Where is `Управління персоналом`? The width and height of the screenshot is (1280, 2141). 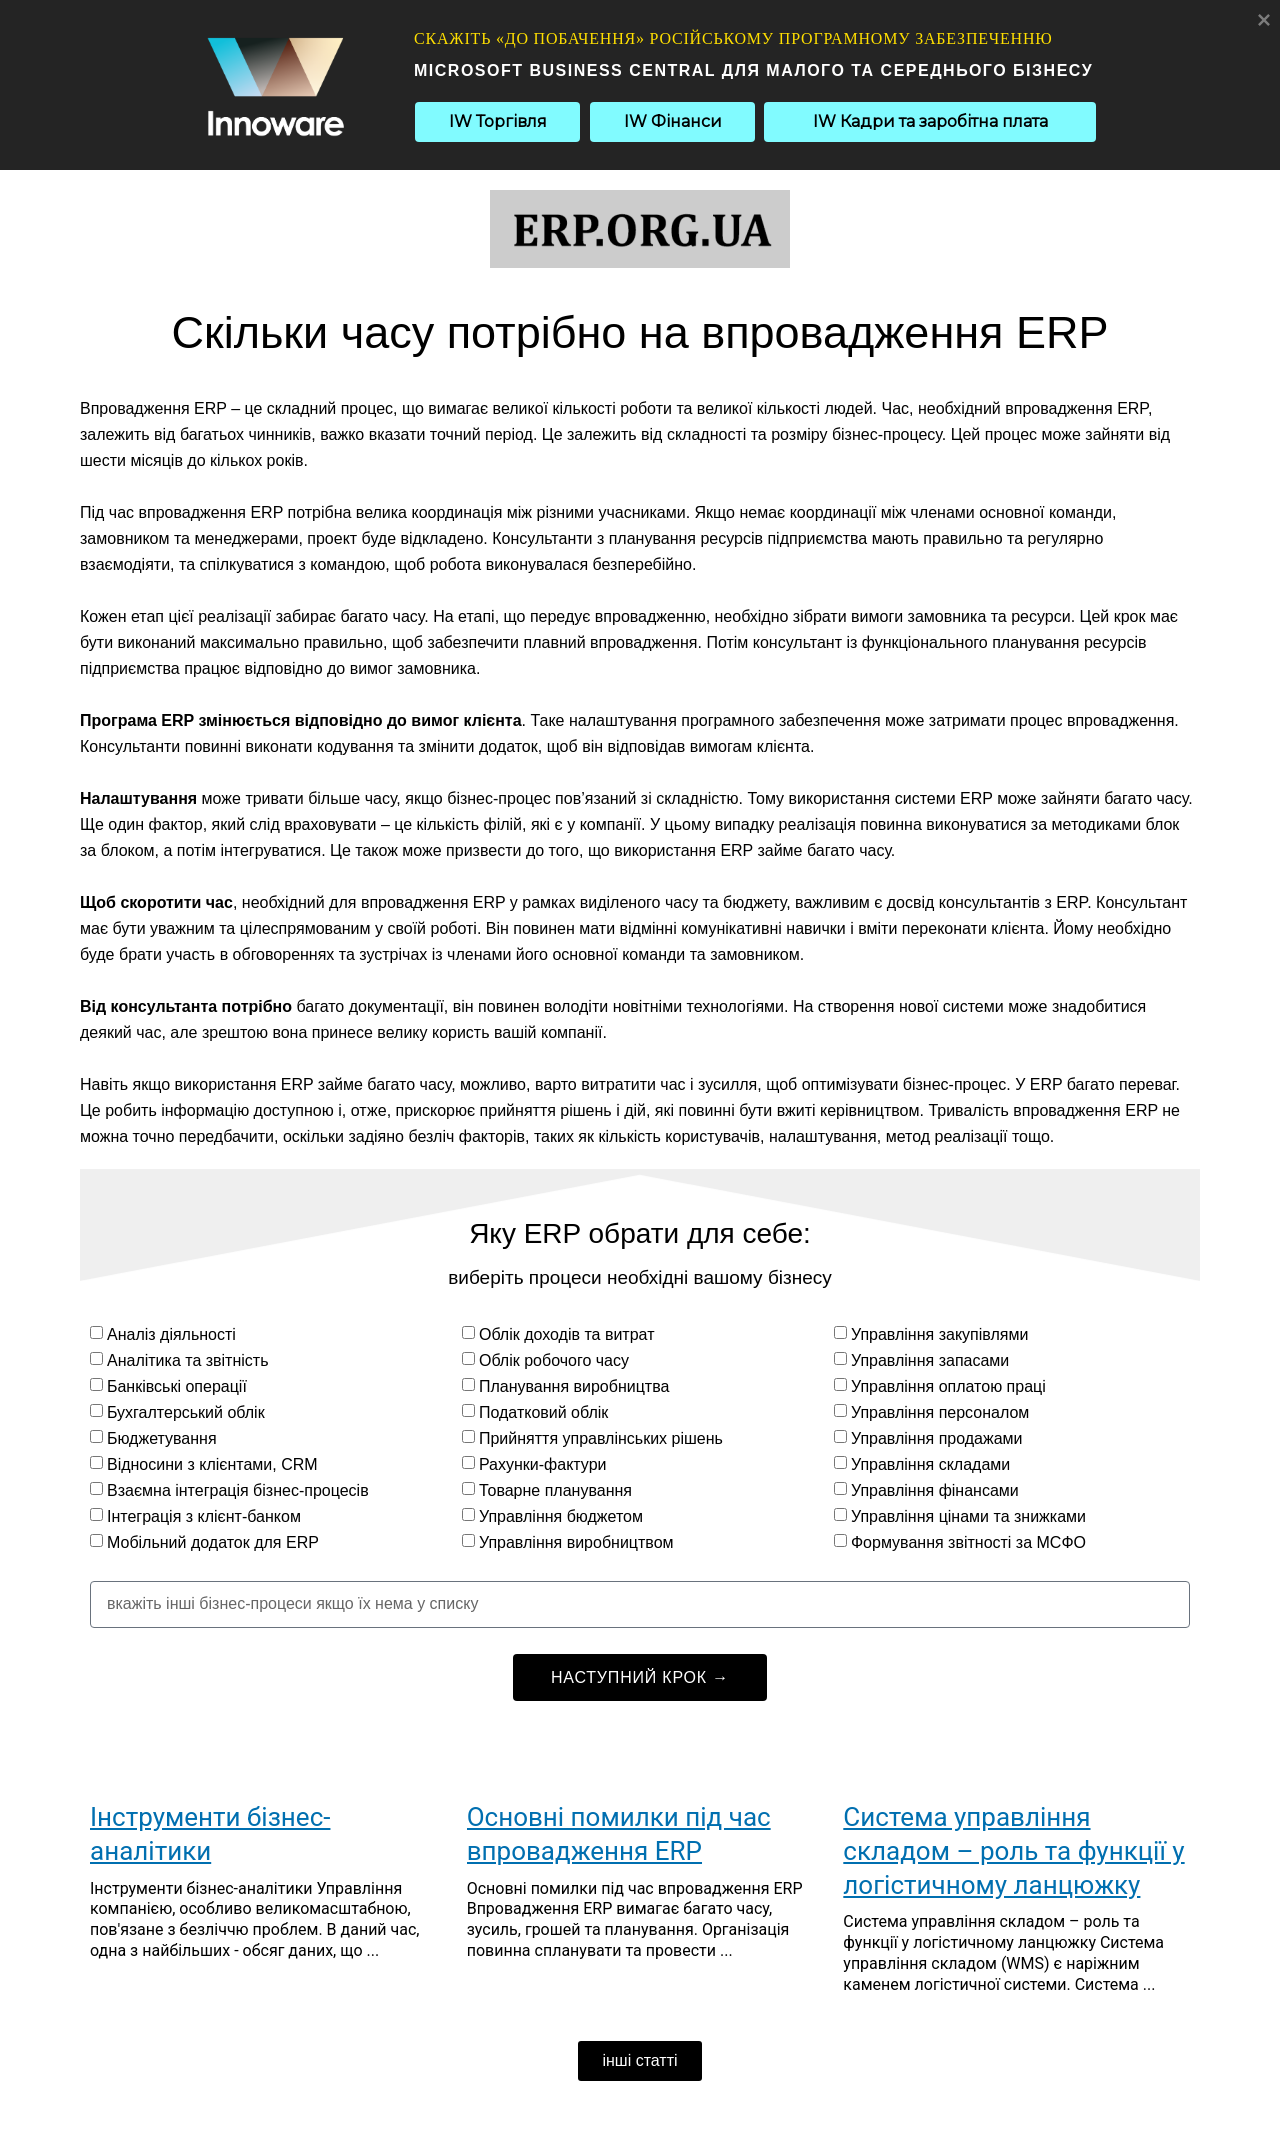 Управління персоналом is located at coordinates (940, 1412).